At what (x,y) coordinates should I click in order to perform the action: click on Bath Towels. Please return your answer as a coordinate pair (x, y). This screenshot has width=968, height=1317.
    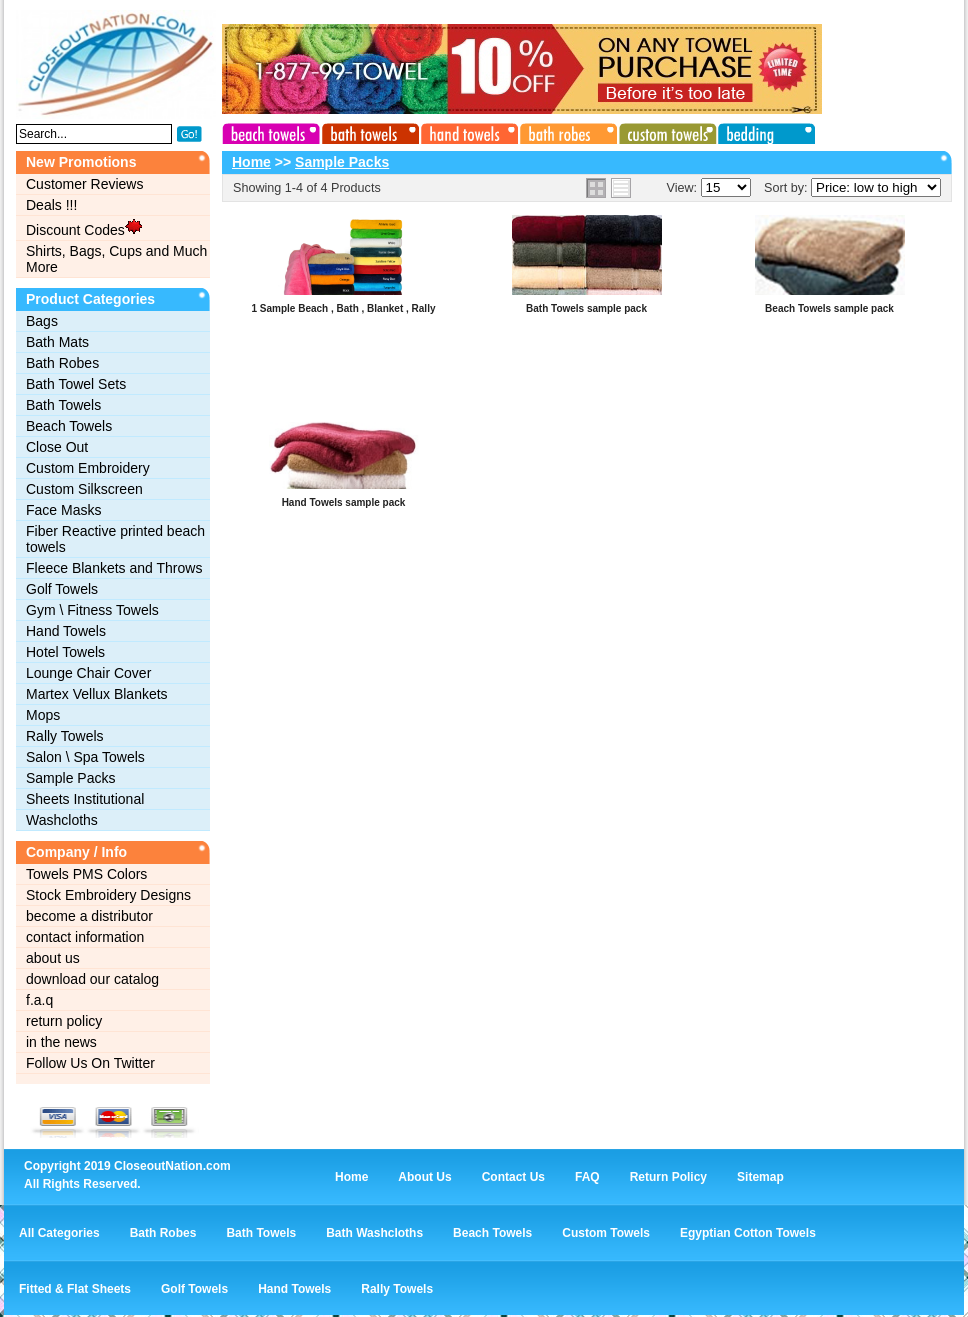
    Looking at the image, I should click on (63, 405).